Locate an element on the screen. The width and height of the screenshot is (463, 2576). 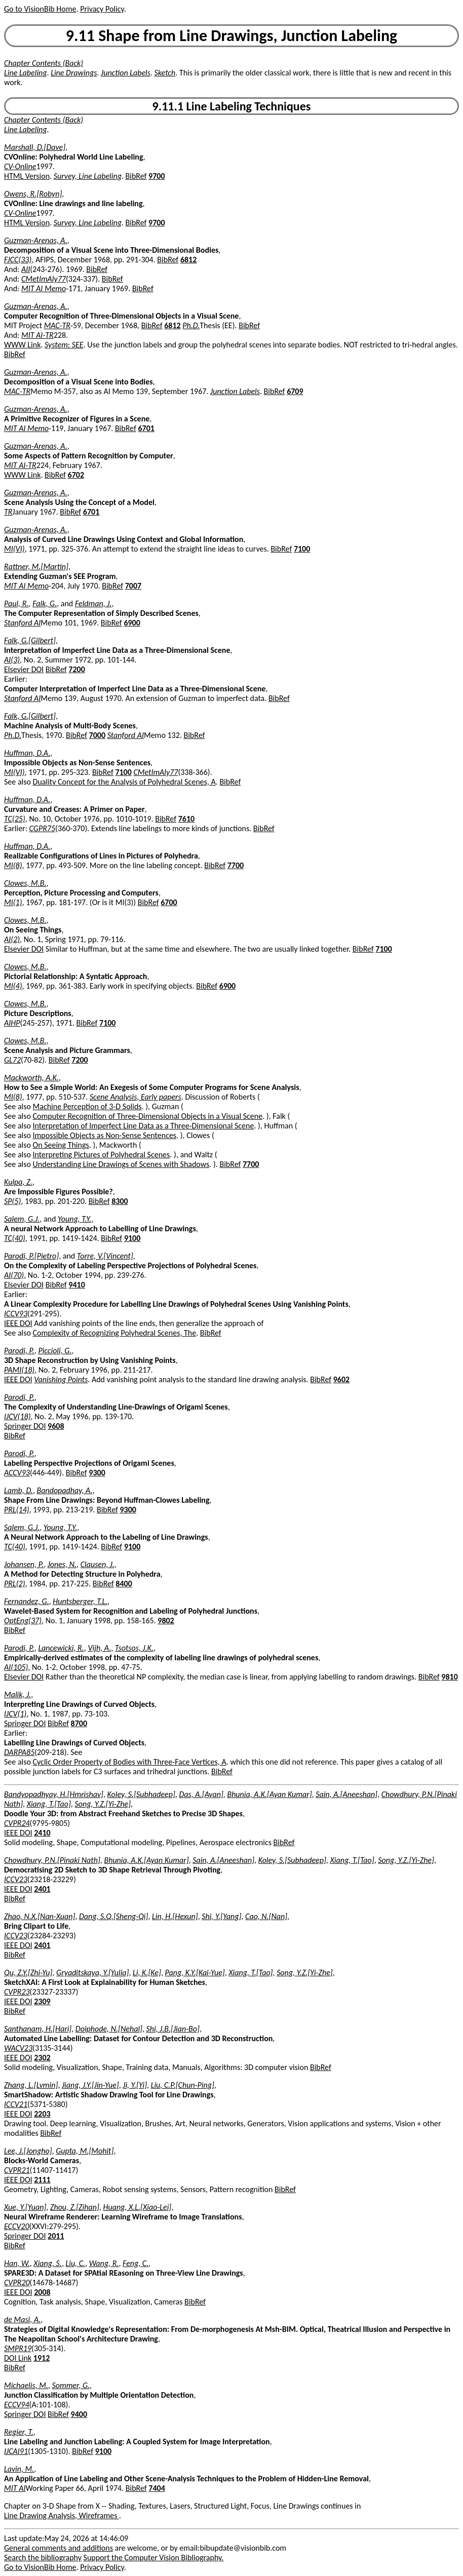
Fernandez, G. is located at coordinates (26, 1601).